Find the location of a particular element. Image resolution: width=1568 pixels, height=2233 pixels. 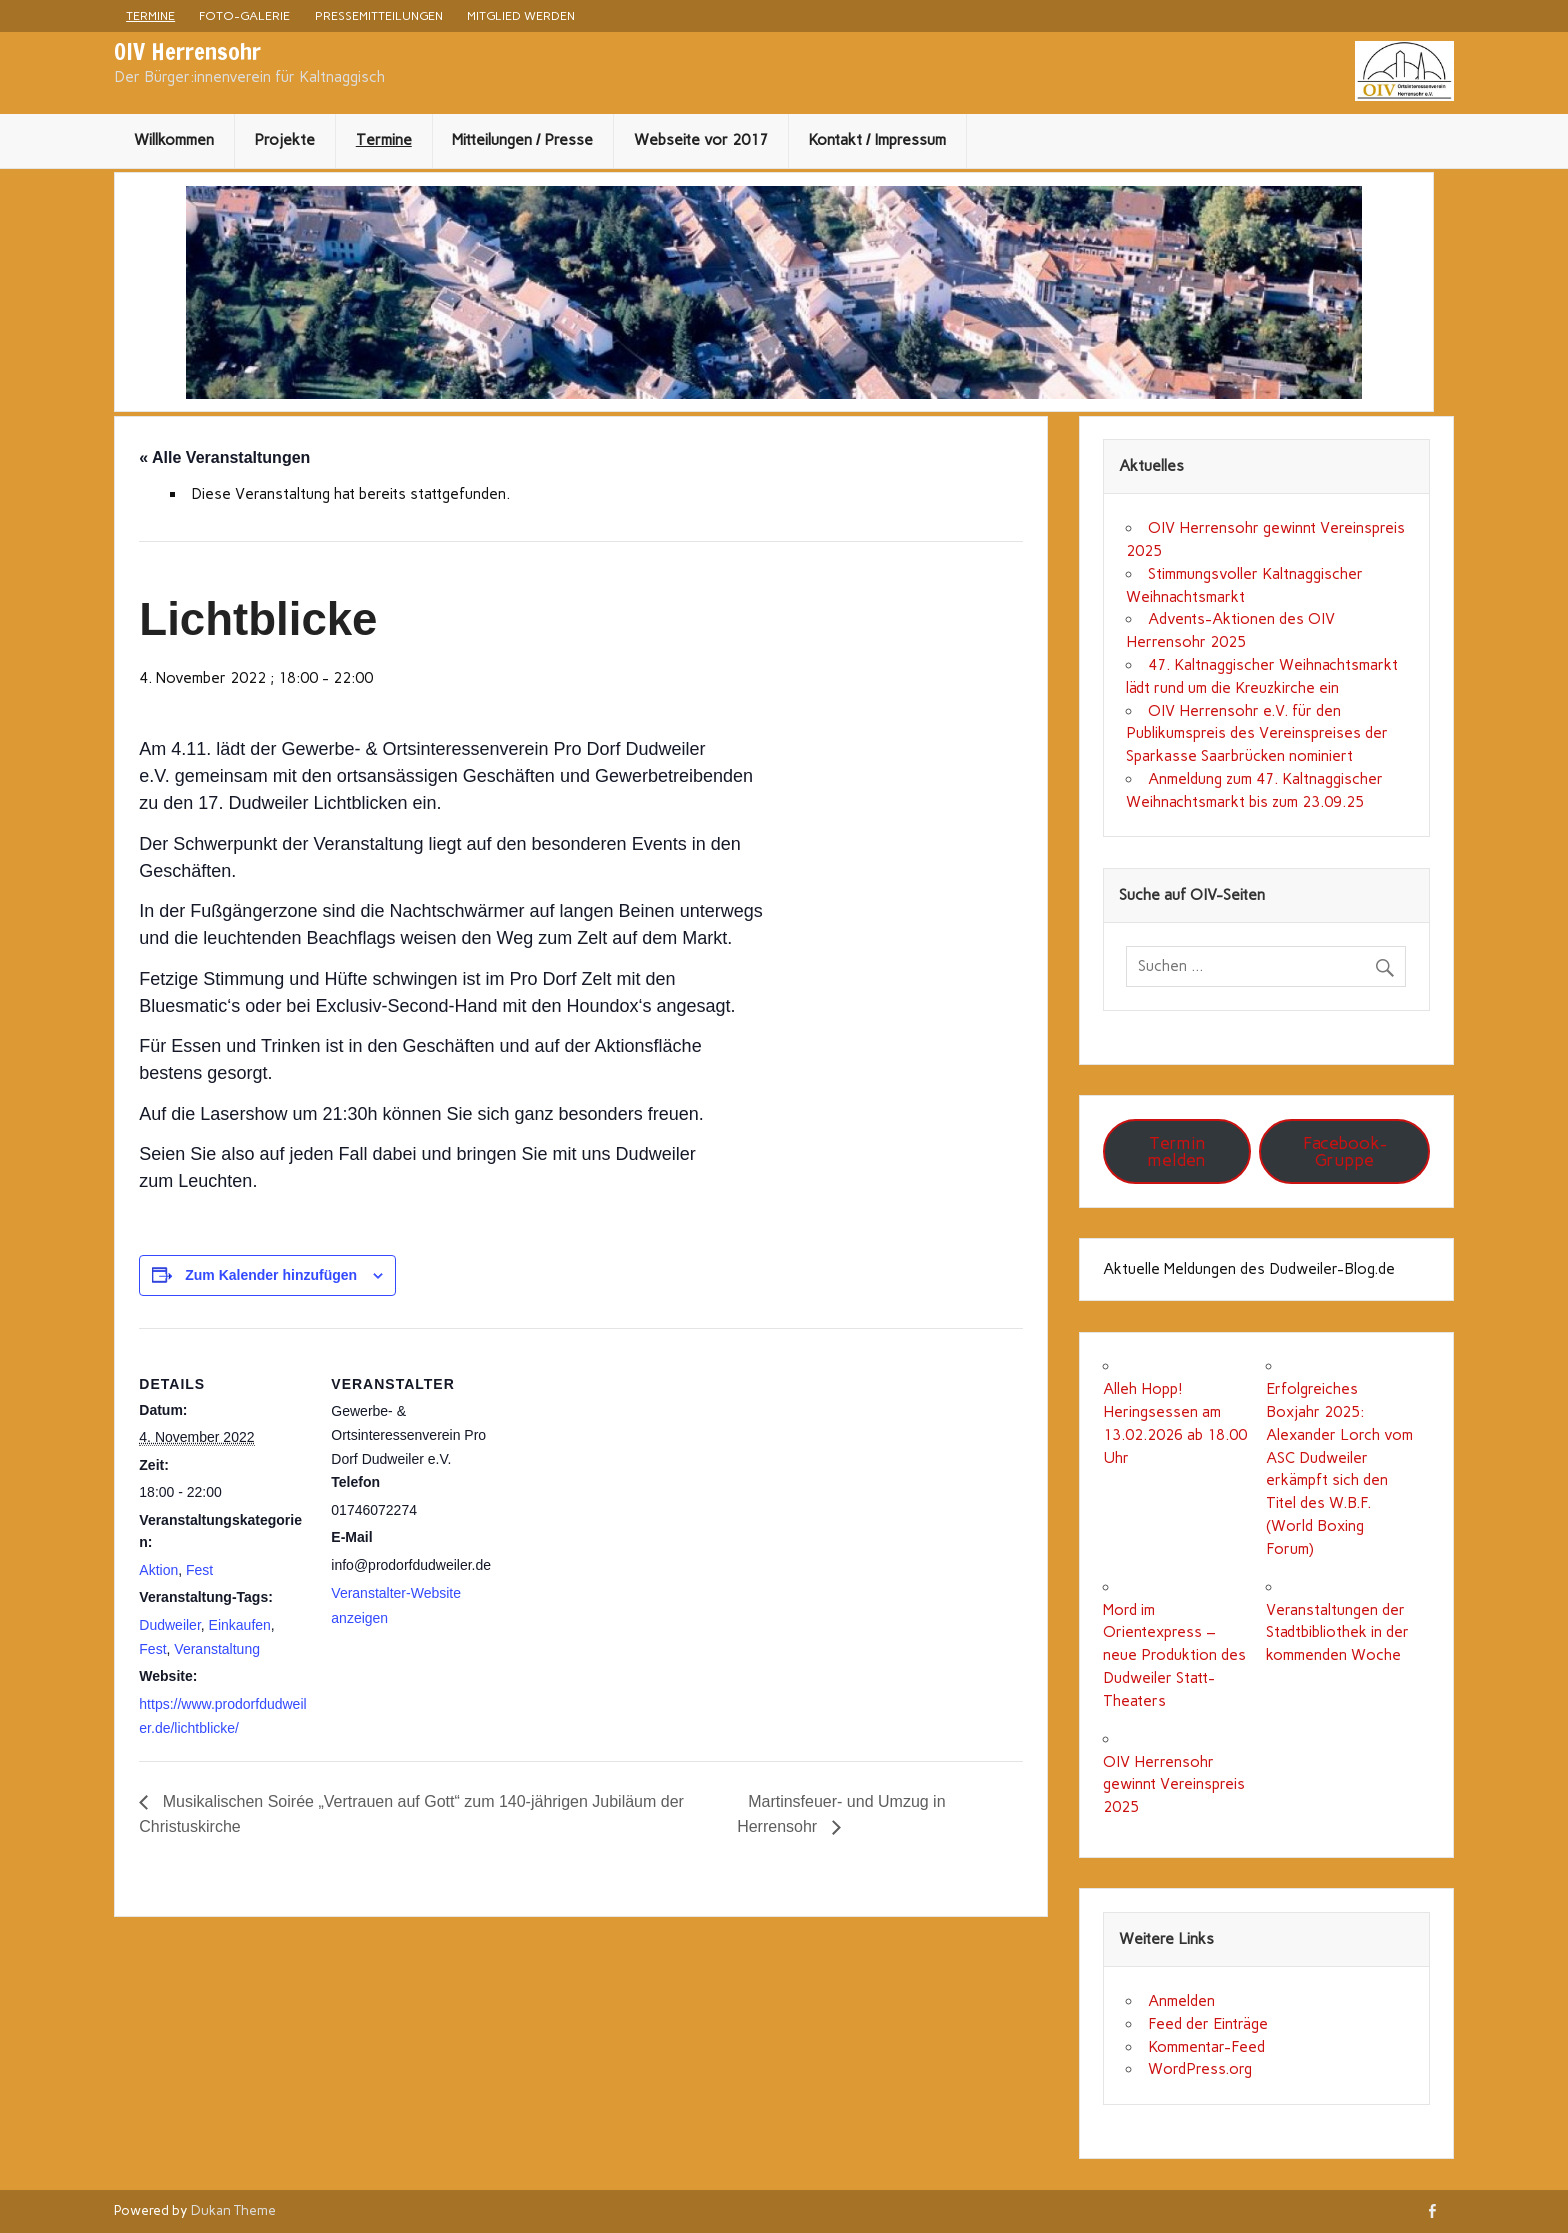

Facebook-Gruppe is located at coordinates (1345, 1151).